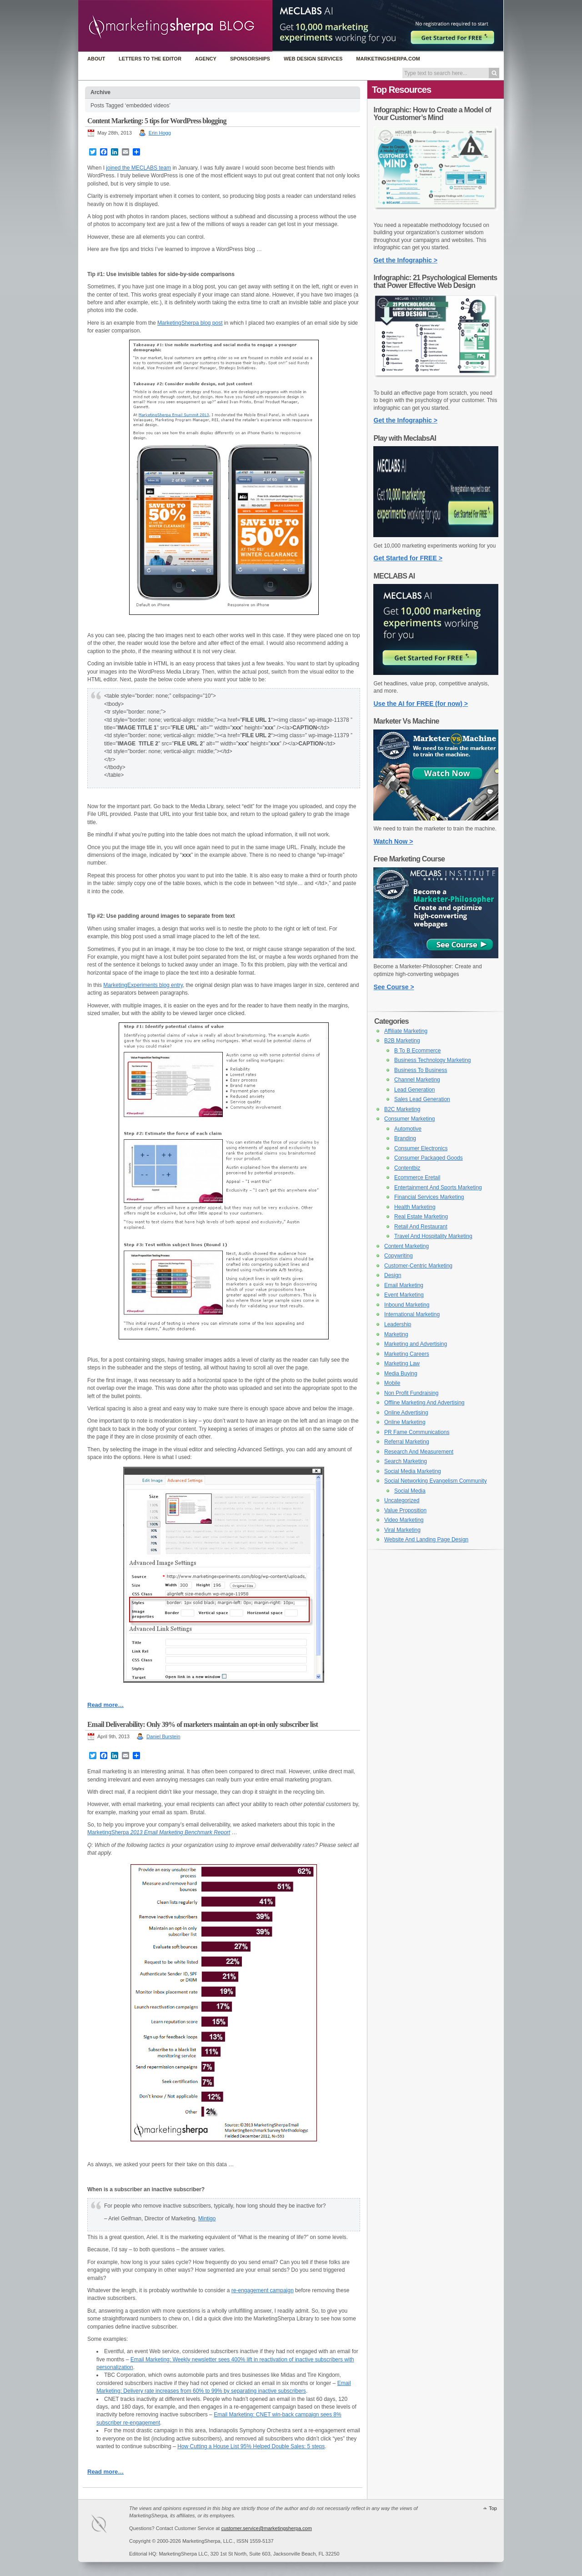 This screenshot has height=2576, width=582. Describe the element at coordinates (156, 121) in the screenshot. I see `Content Marketing: 5 tips for WordPress blogging` at that location.